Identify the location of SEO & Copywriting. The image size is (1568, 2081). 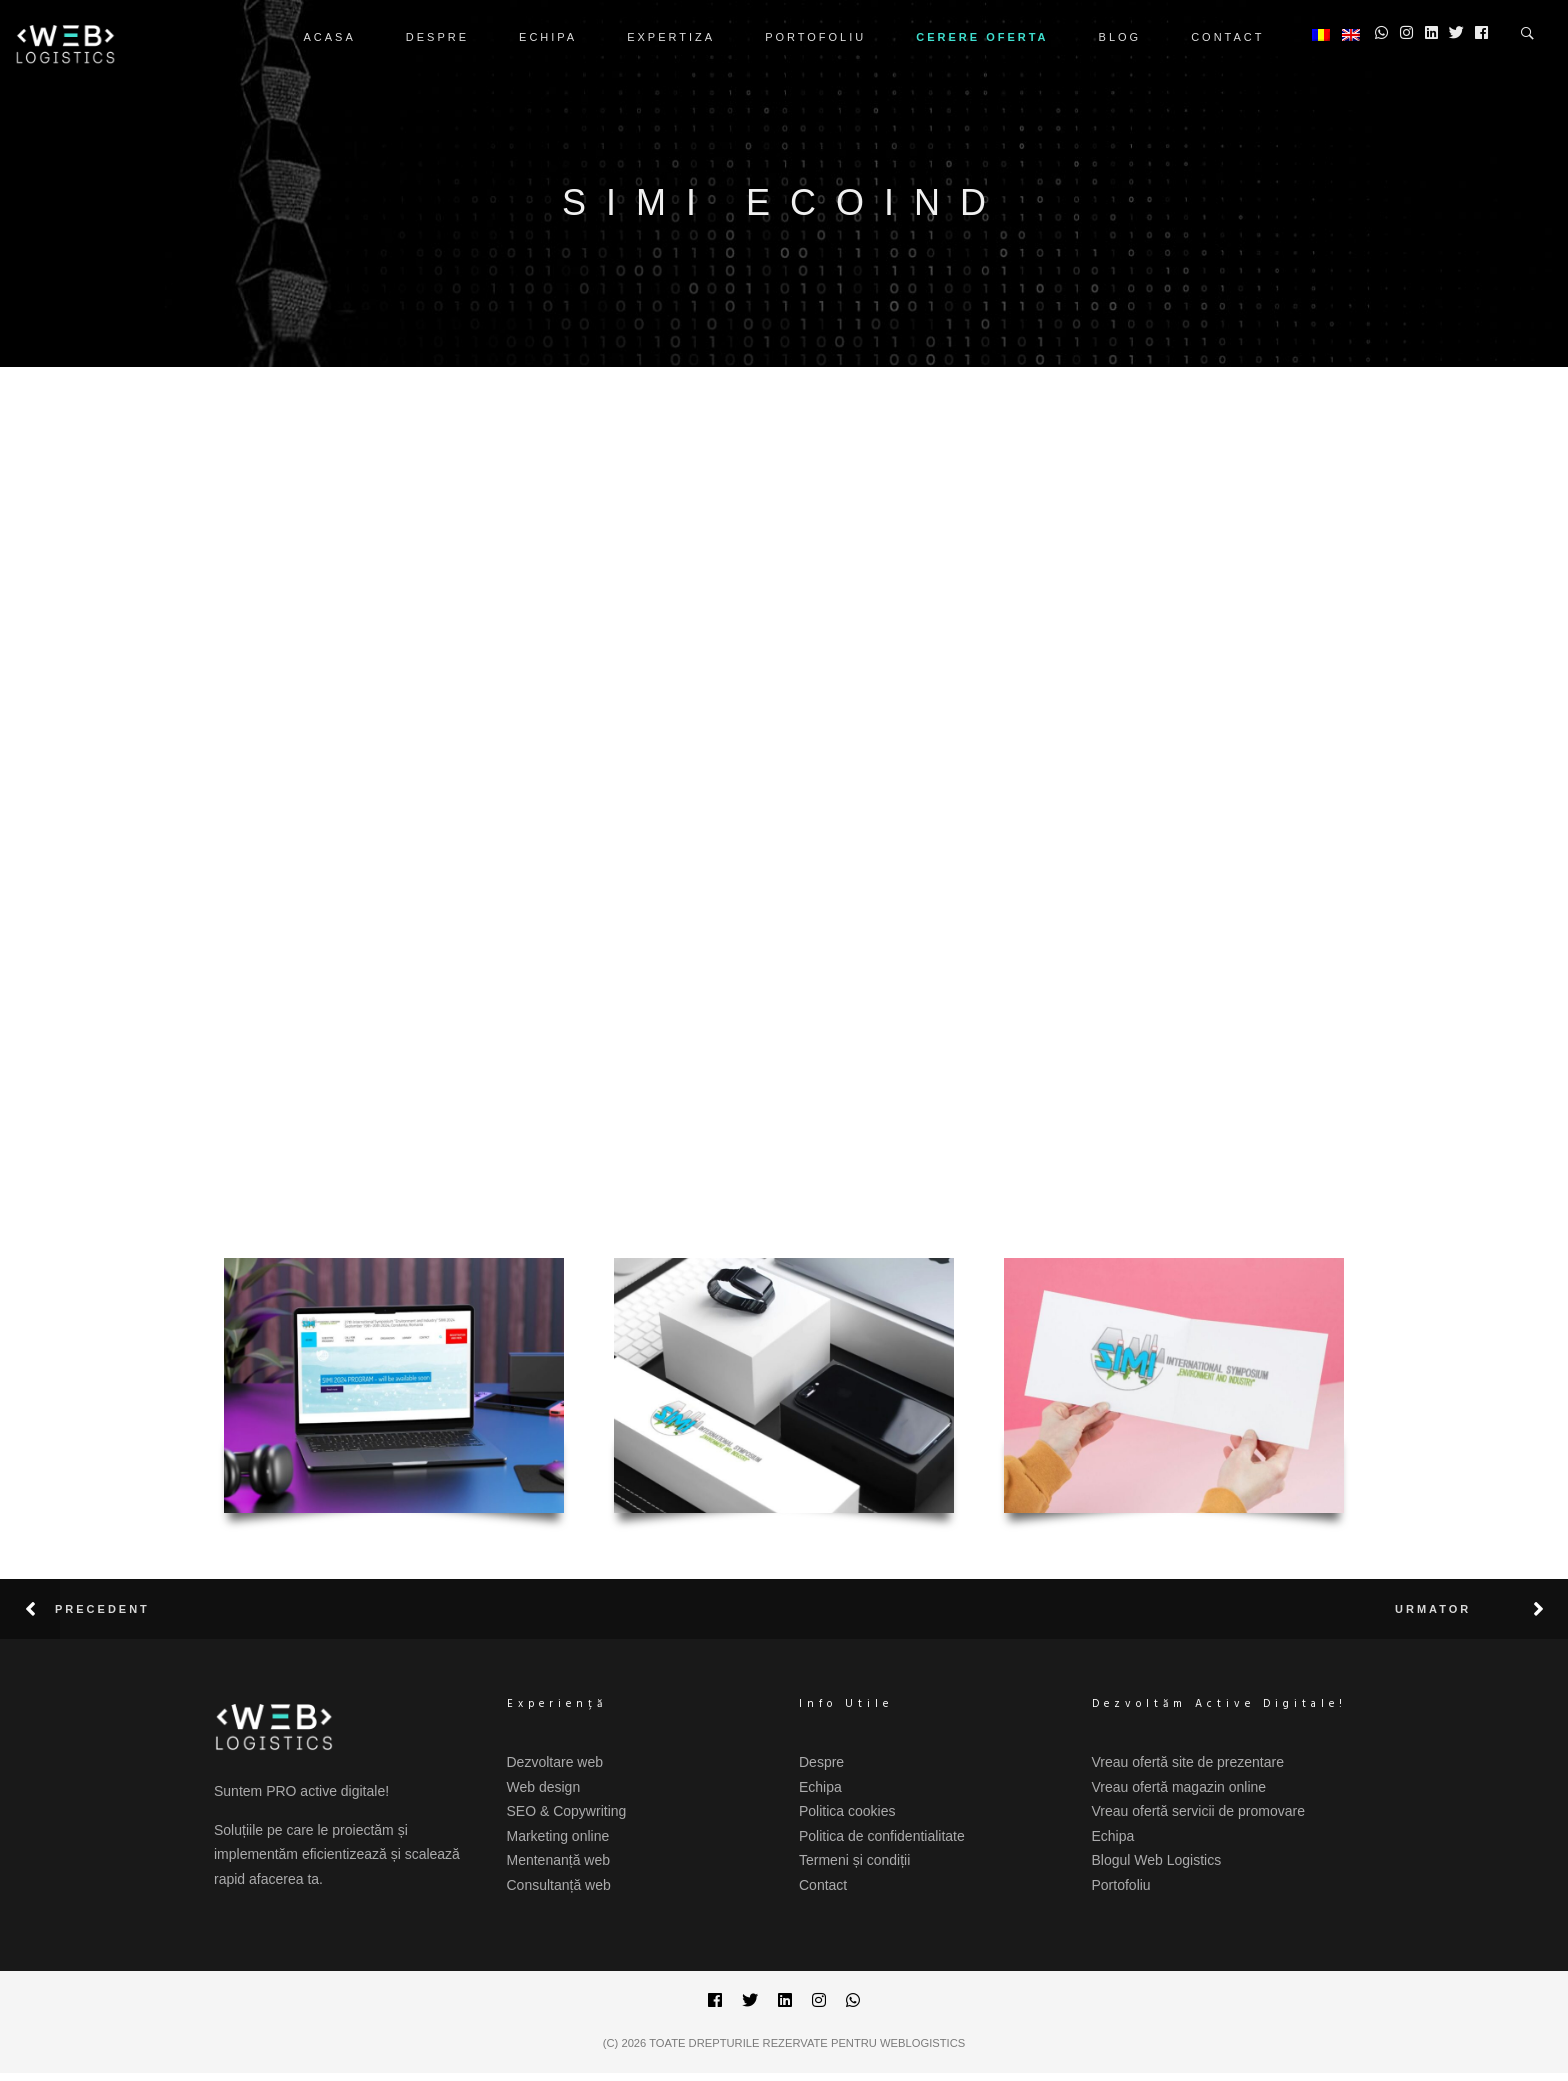
(567, 1811).